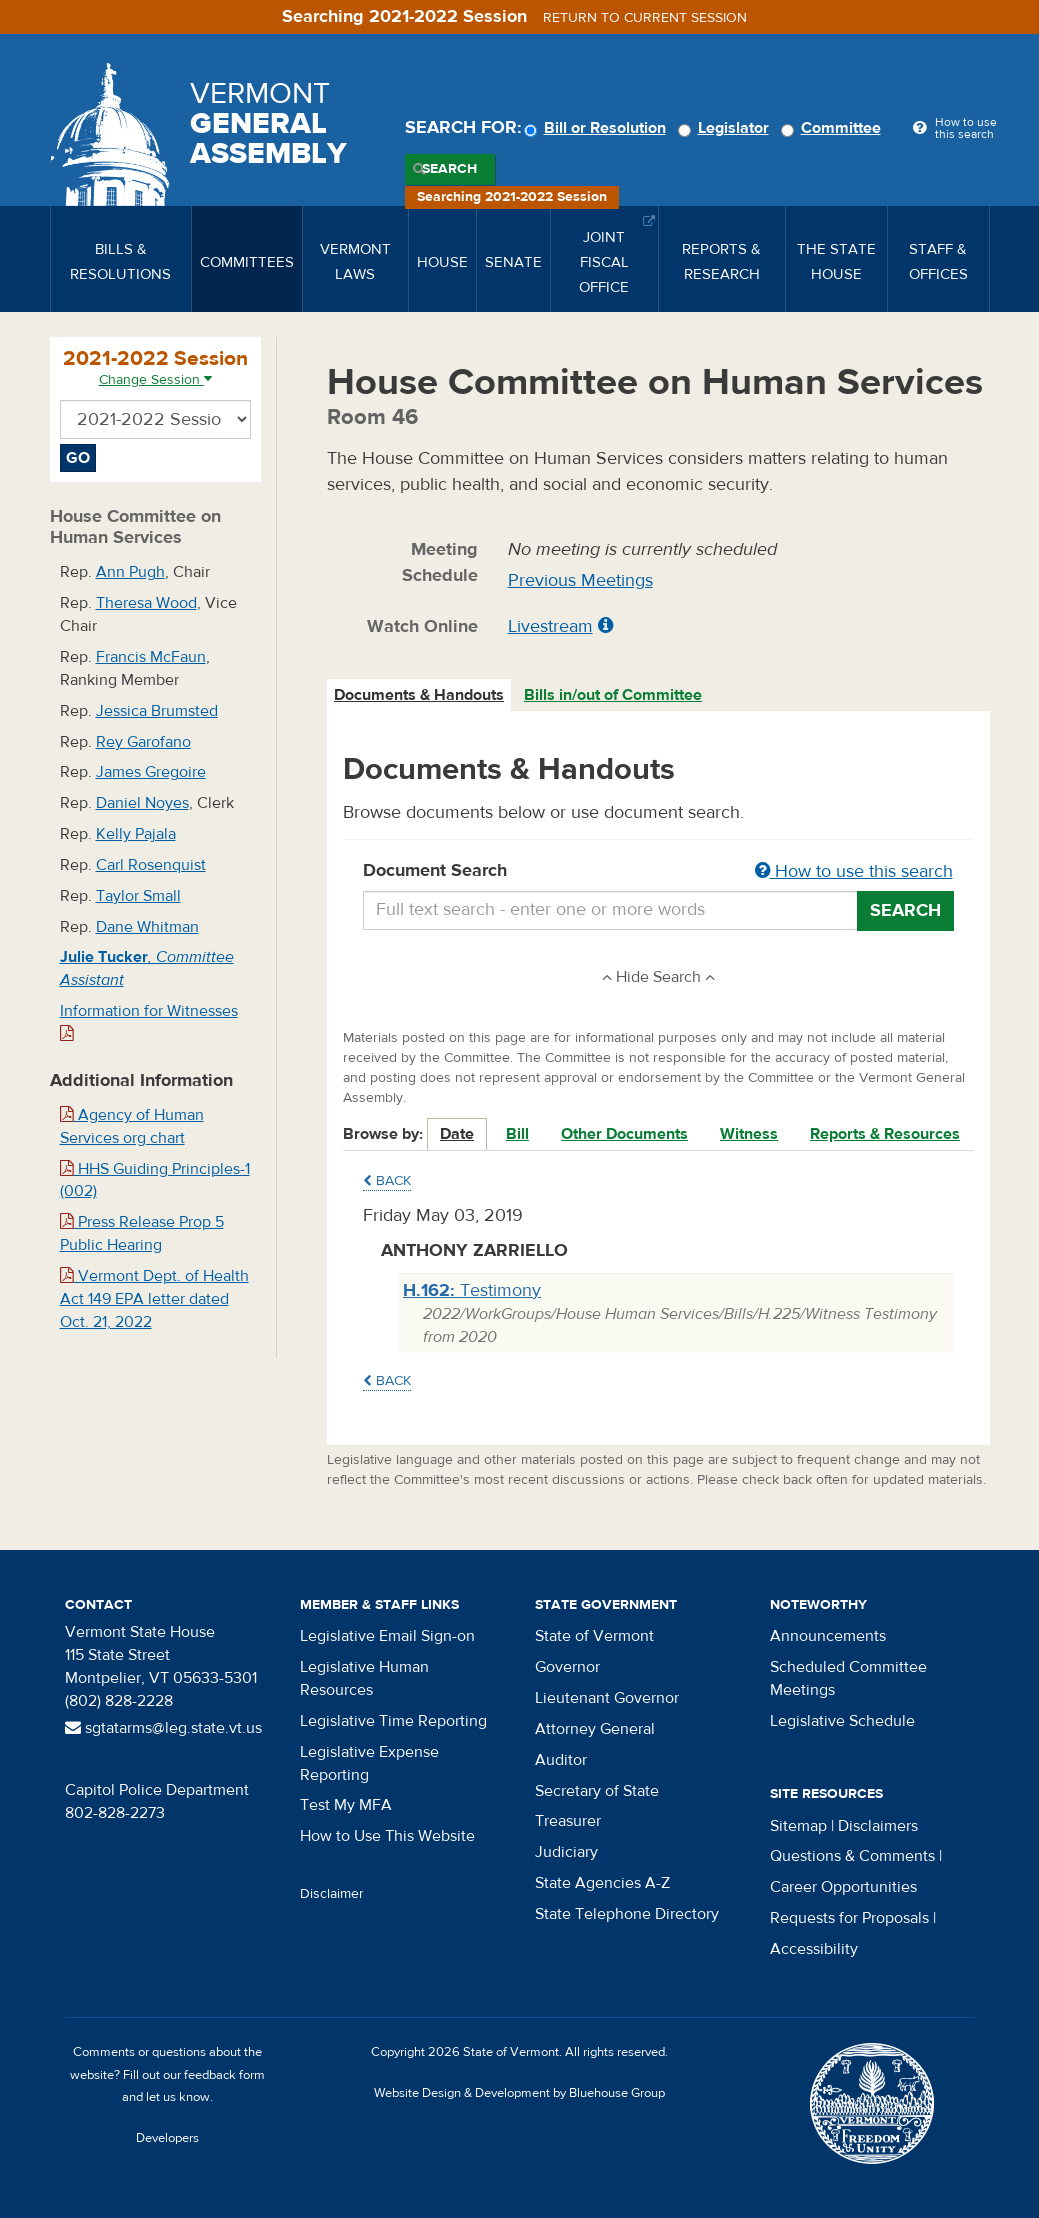 This screenshot has height=2218, width=1039. What do you see at coordinates (843, 1887) in the screenshot?
I see `Career Opportunities` at bounding box center [843, 1887].